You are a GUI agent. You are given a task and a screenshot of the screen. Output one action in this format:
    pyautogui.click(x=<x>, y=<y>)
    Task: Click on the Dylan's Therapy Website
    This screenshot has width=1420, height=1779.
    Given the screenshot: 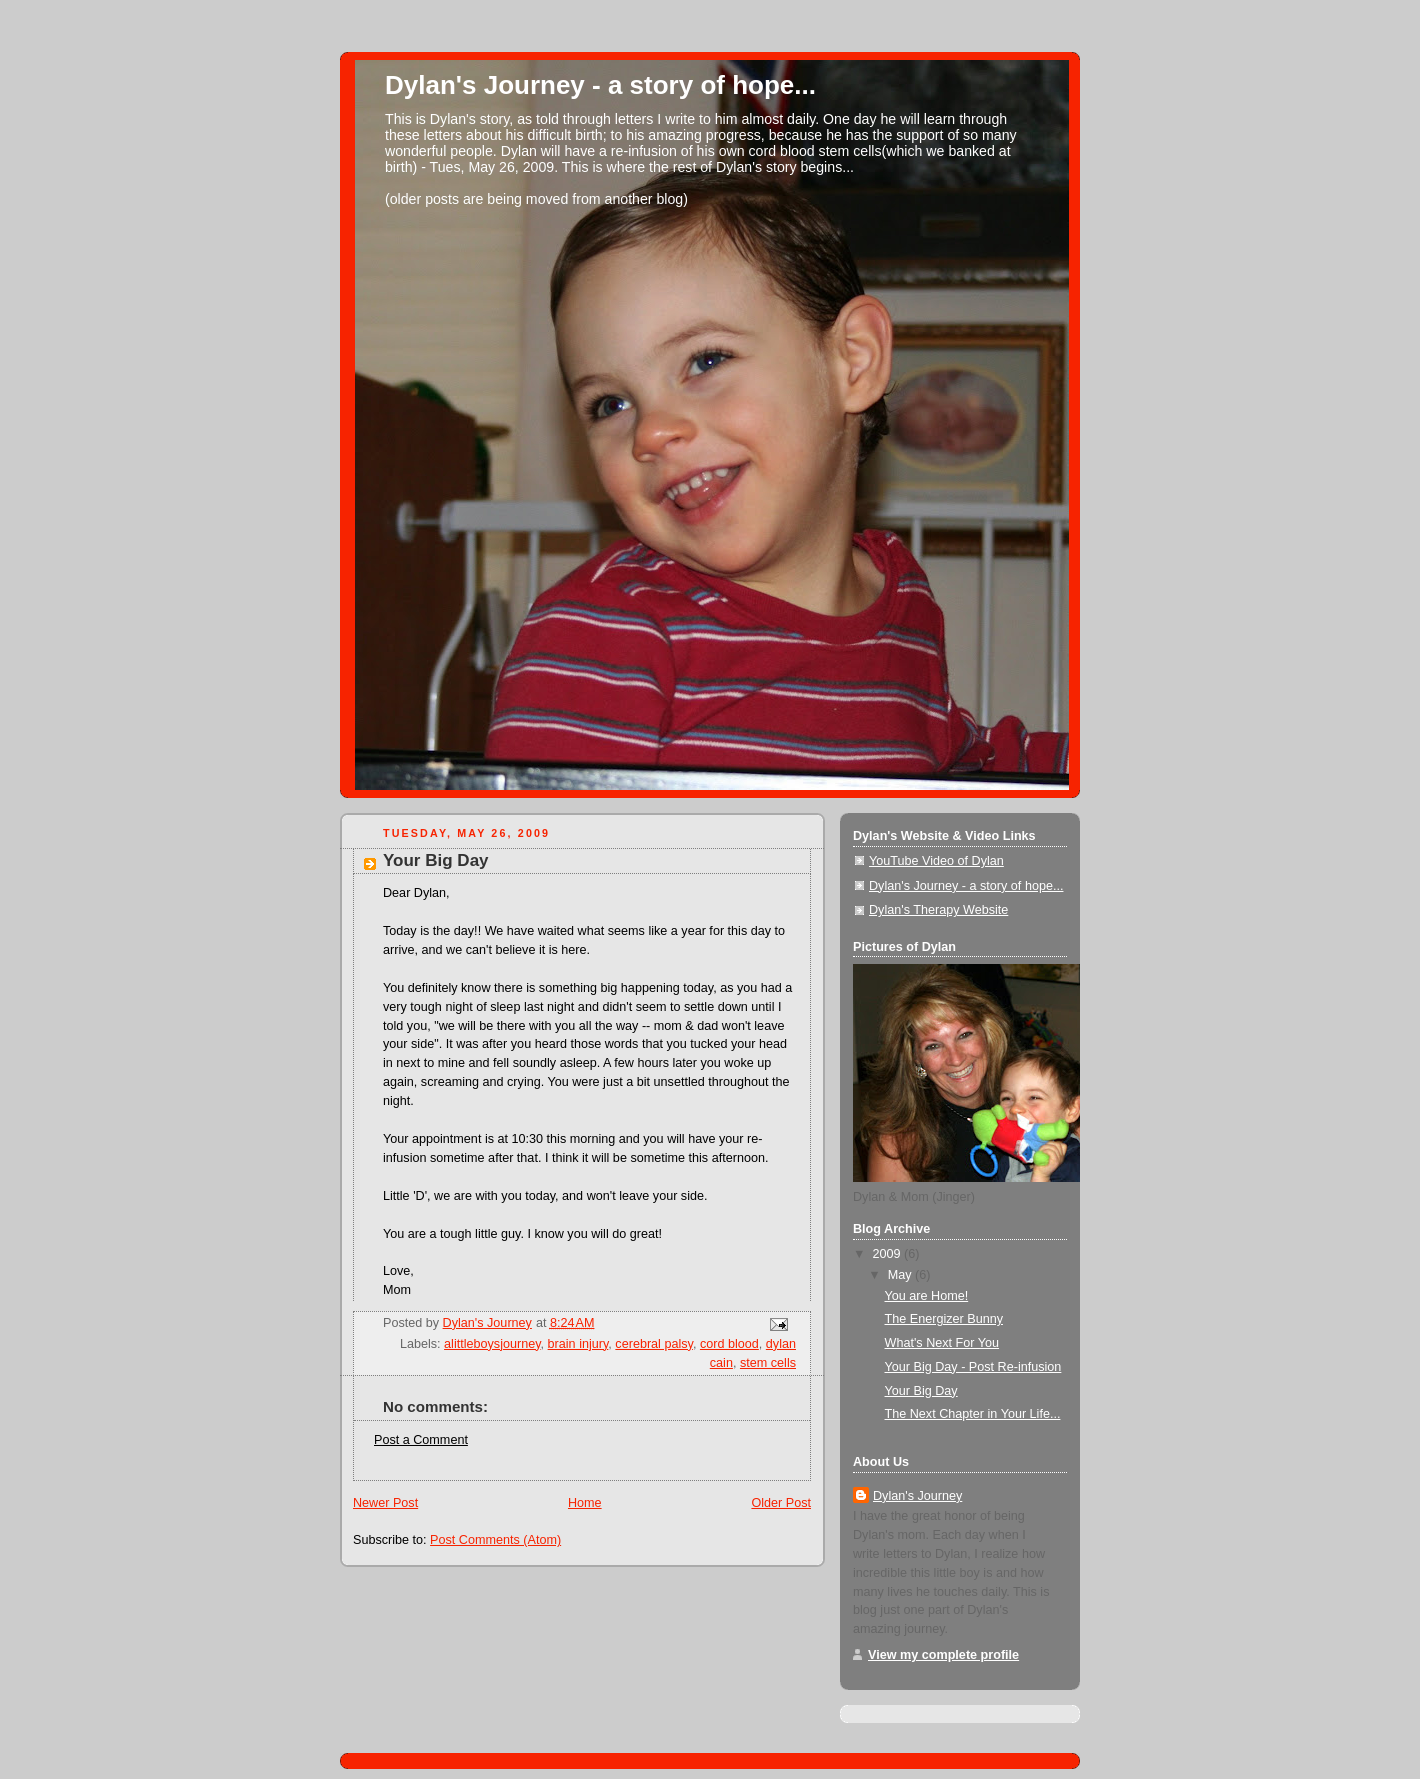 What is the action you would take?
    pyautogui.click(x=938, y=910)
    